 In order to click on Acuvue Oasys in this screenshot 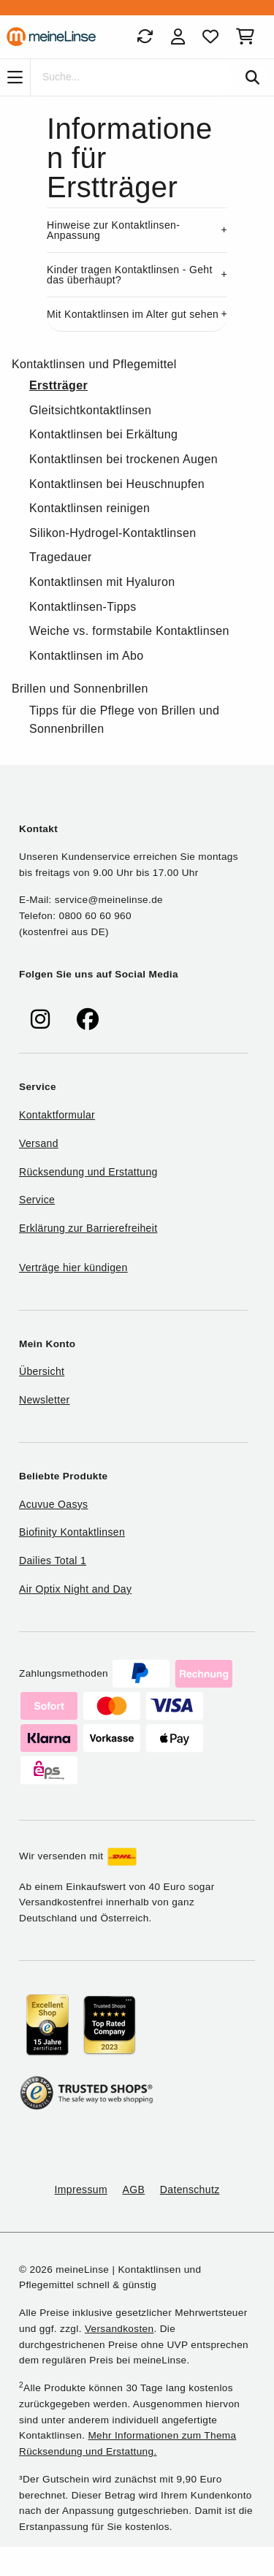, I will do `click(53, 1504)`.